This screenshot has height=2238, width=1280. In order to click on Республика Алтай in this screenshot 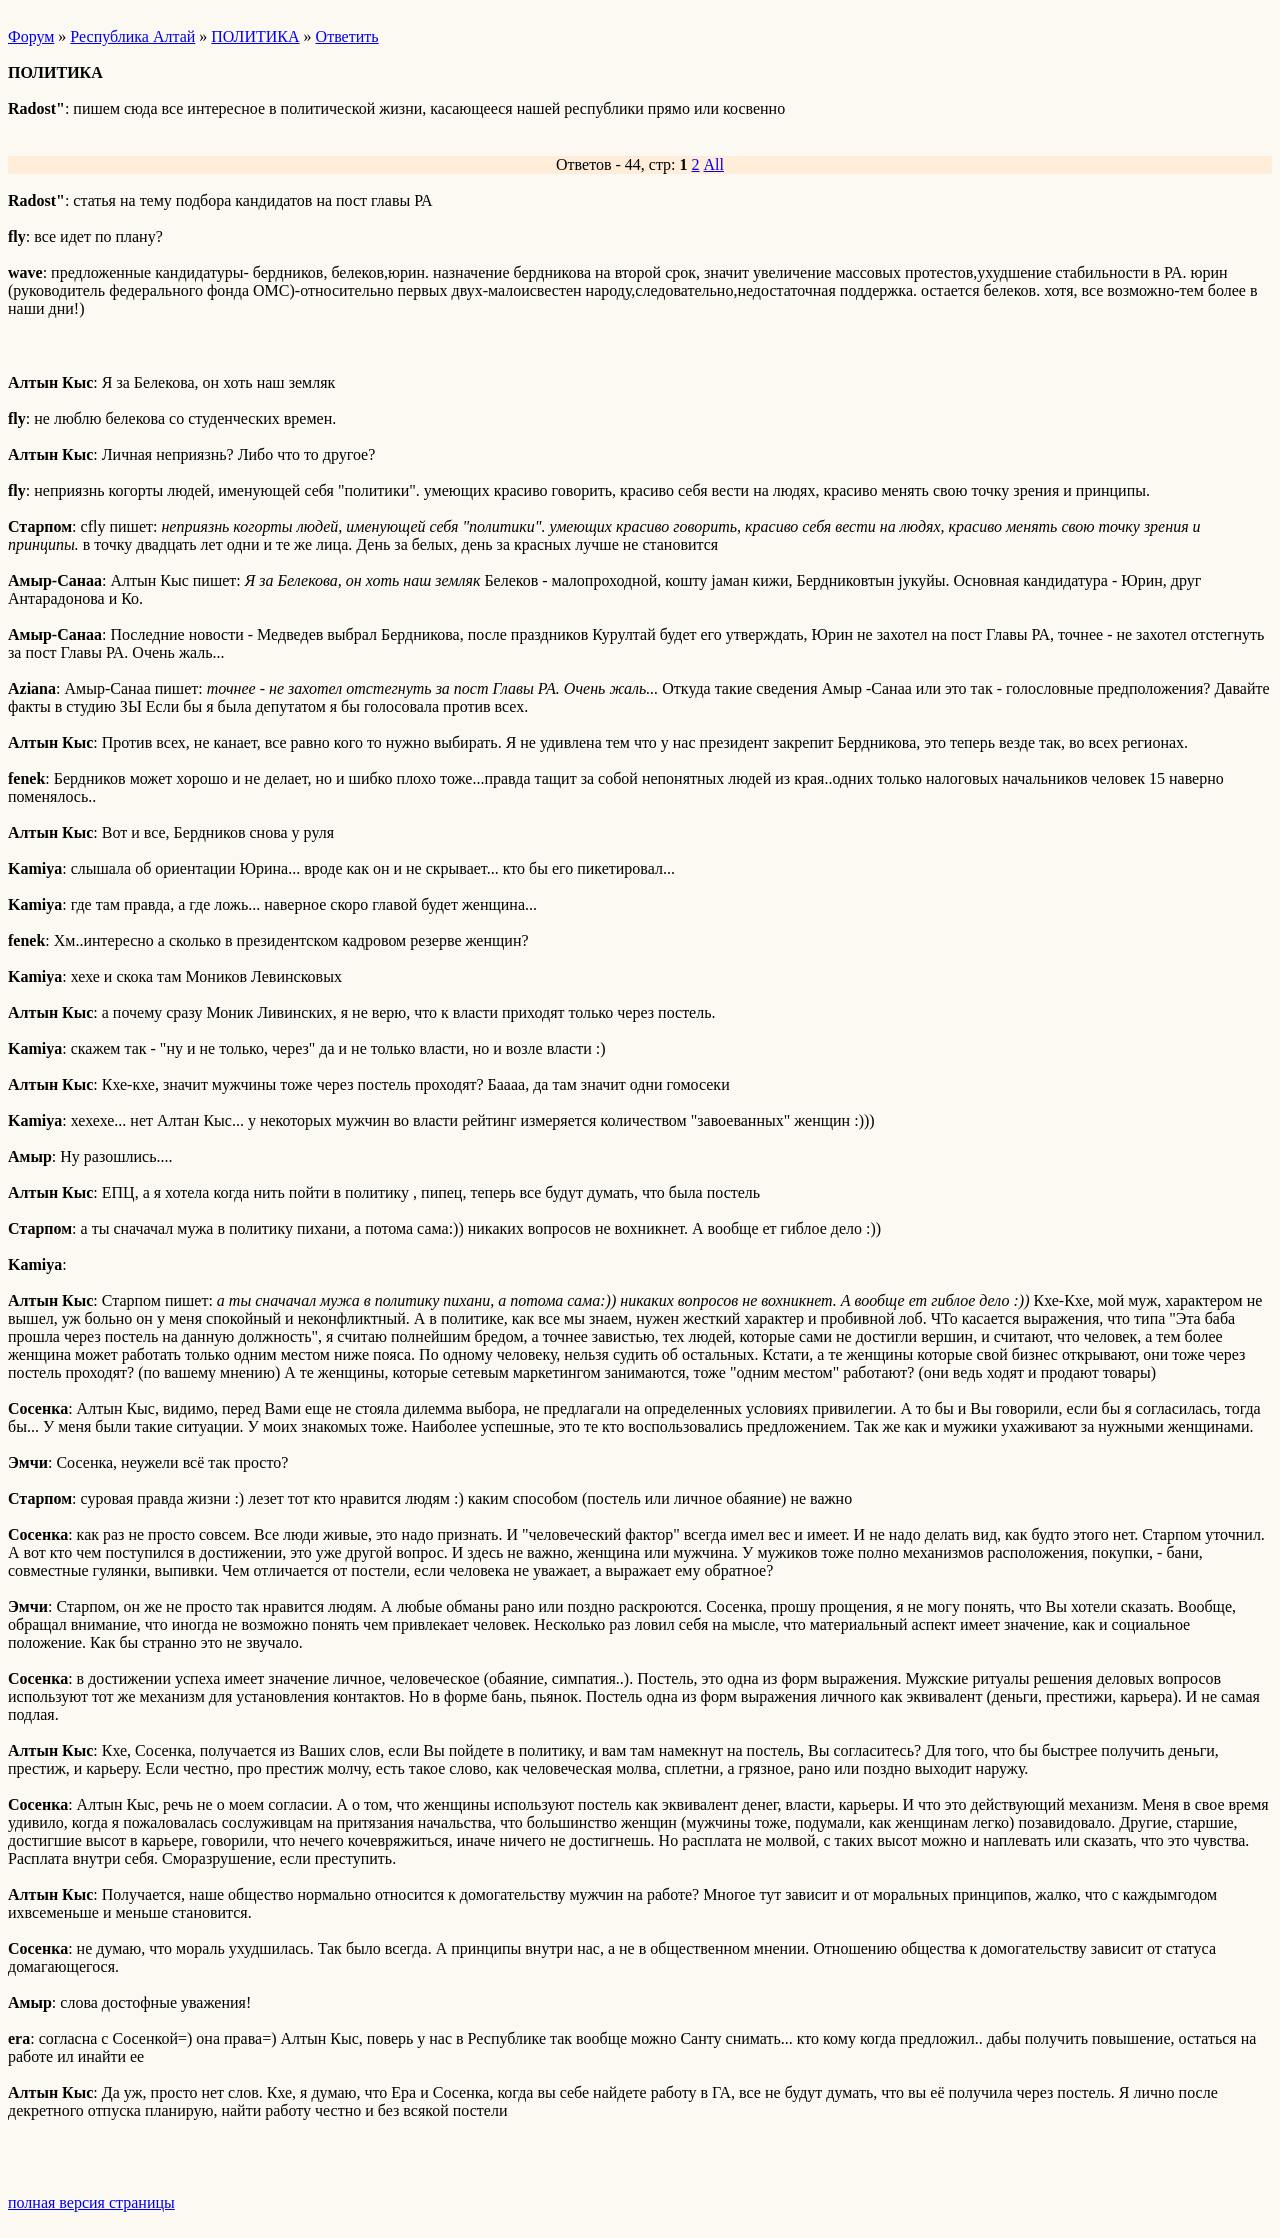, I will do `click(132, 36)`.